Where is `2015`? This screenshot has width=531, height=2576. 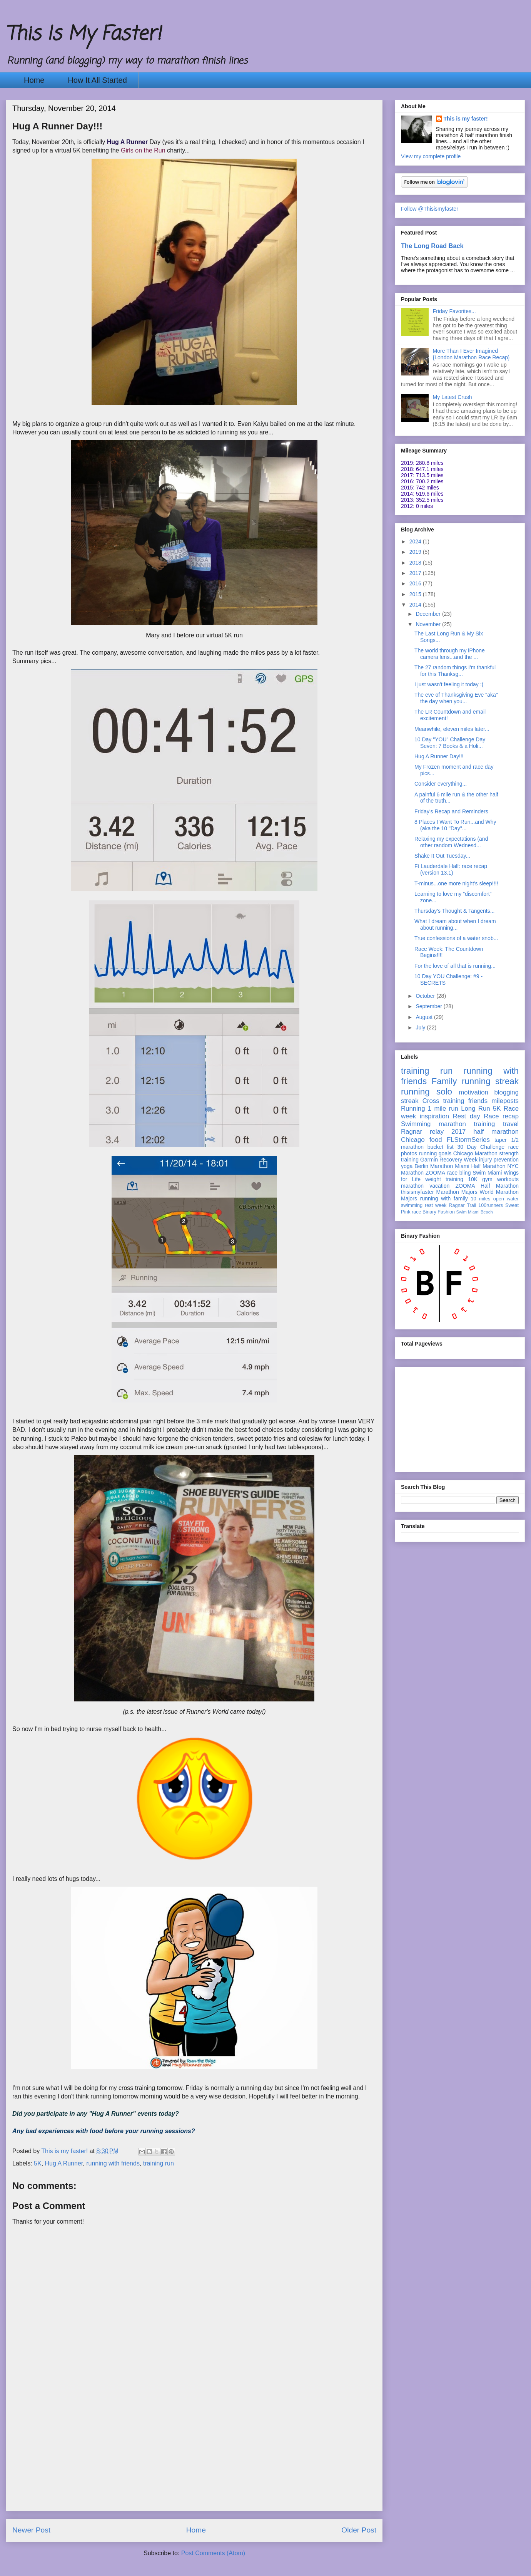 2015 is located at coordinates (416, 594).